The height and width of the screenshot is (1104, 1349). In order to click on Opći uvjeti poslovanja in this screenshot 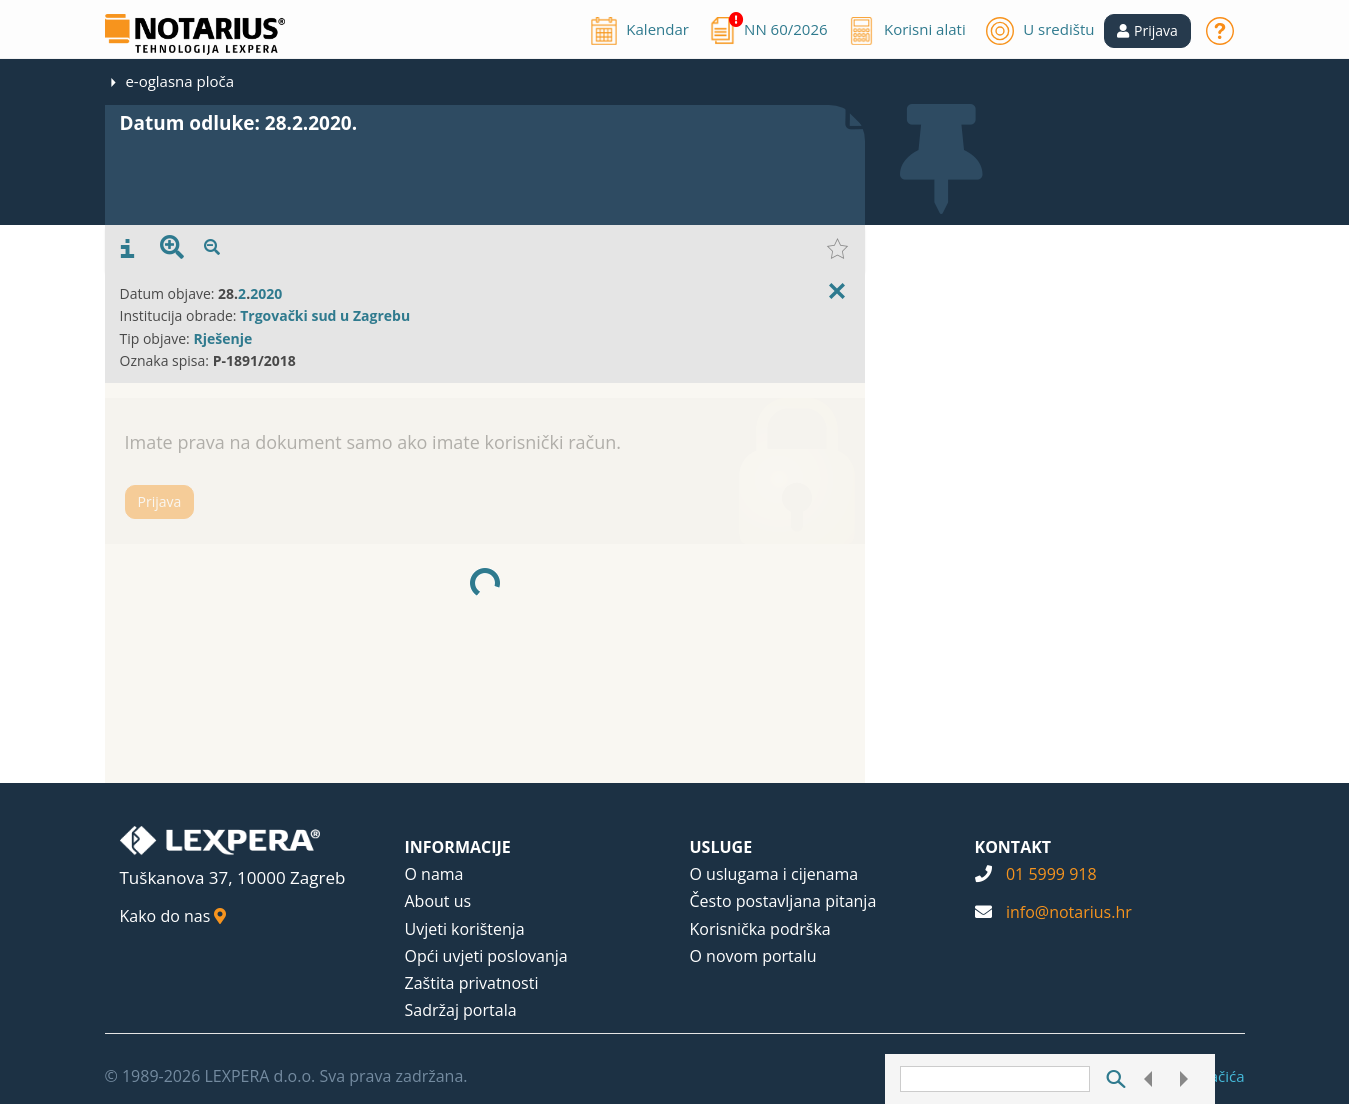, I will do `click(486, 956)`.